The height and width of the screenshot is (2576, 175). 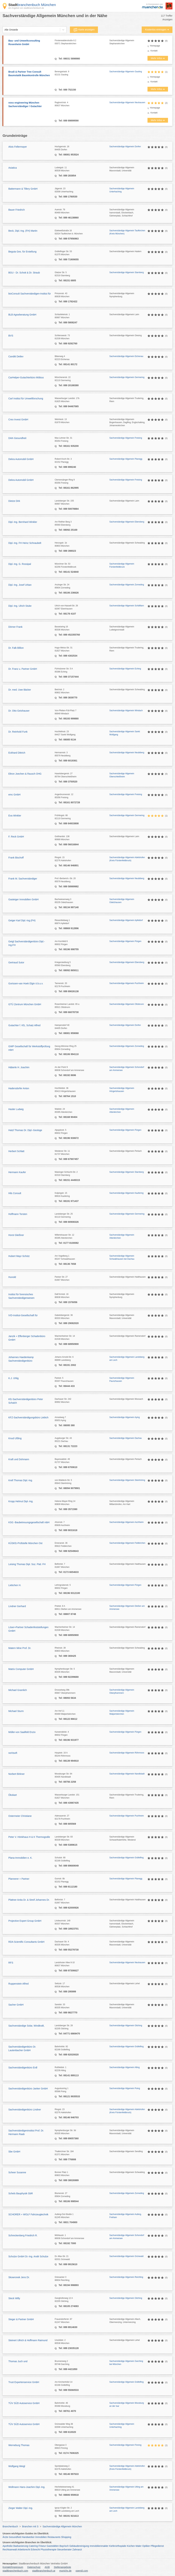 I want to click on Sachverständige Allgemein Schäftlarn, so click(x=126, y=605).